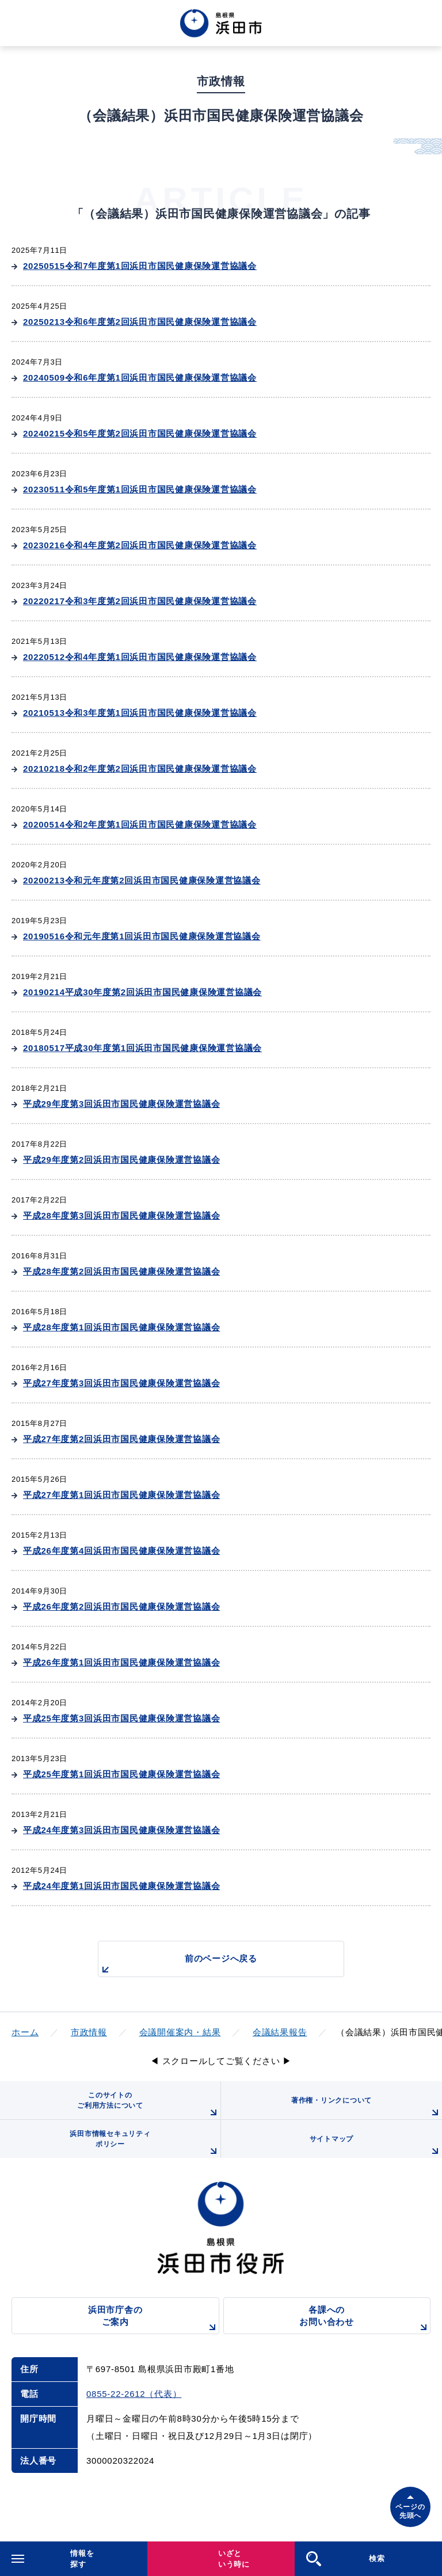 The height and width of the screenshot is (2576, 442). Describe the element at coordinates (180, 2032) in the screenshot. I see `会議開催案内・結果` at that location.